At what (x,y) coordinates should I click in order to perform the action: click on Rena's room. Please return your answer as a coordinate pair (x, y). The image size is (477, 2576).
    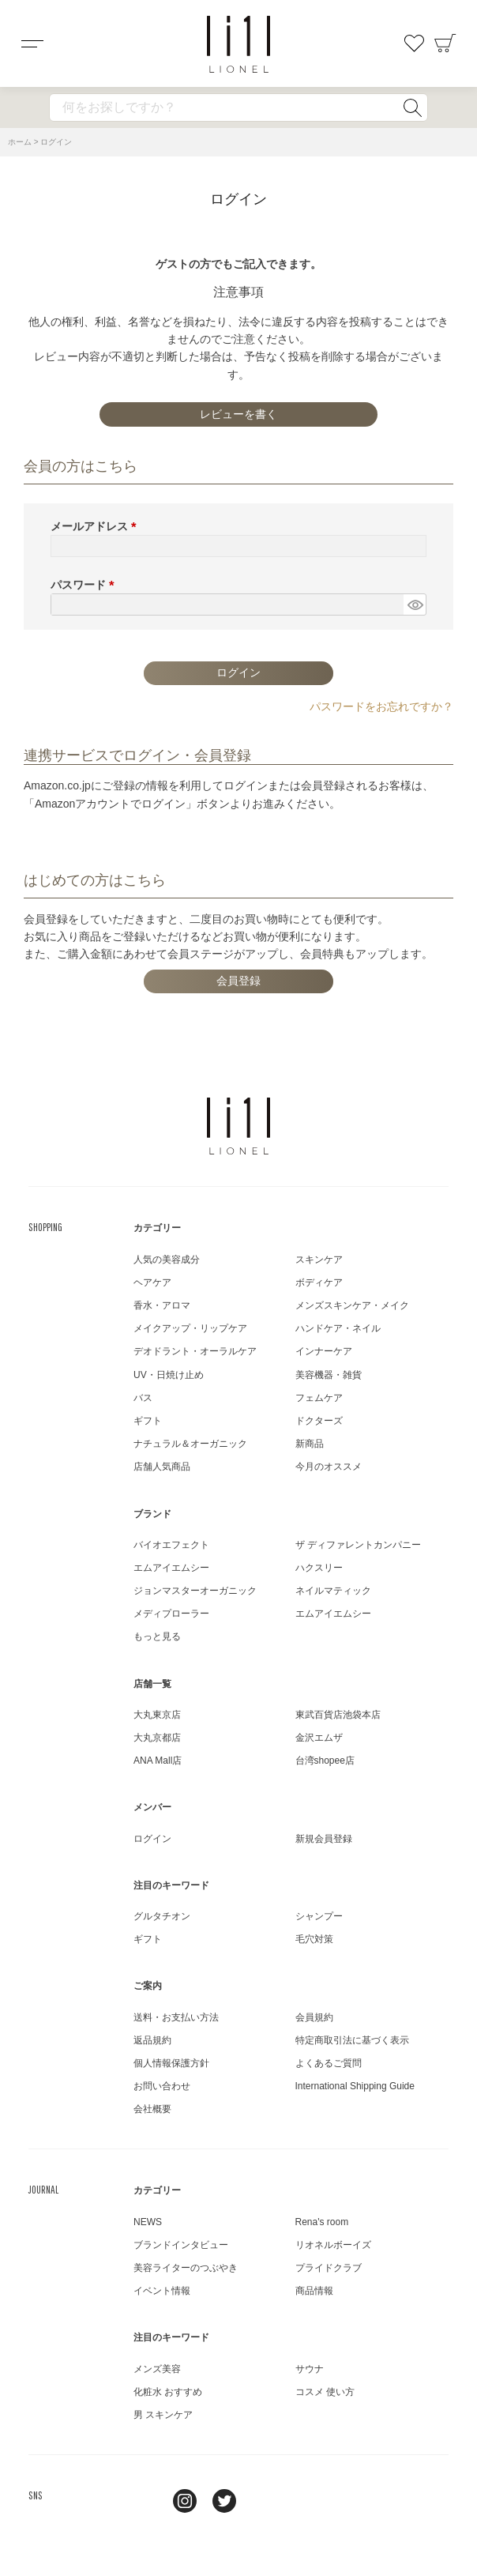
    Looking at the image, I should click on (322, 2222).